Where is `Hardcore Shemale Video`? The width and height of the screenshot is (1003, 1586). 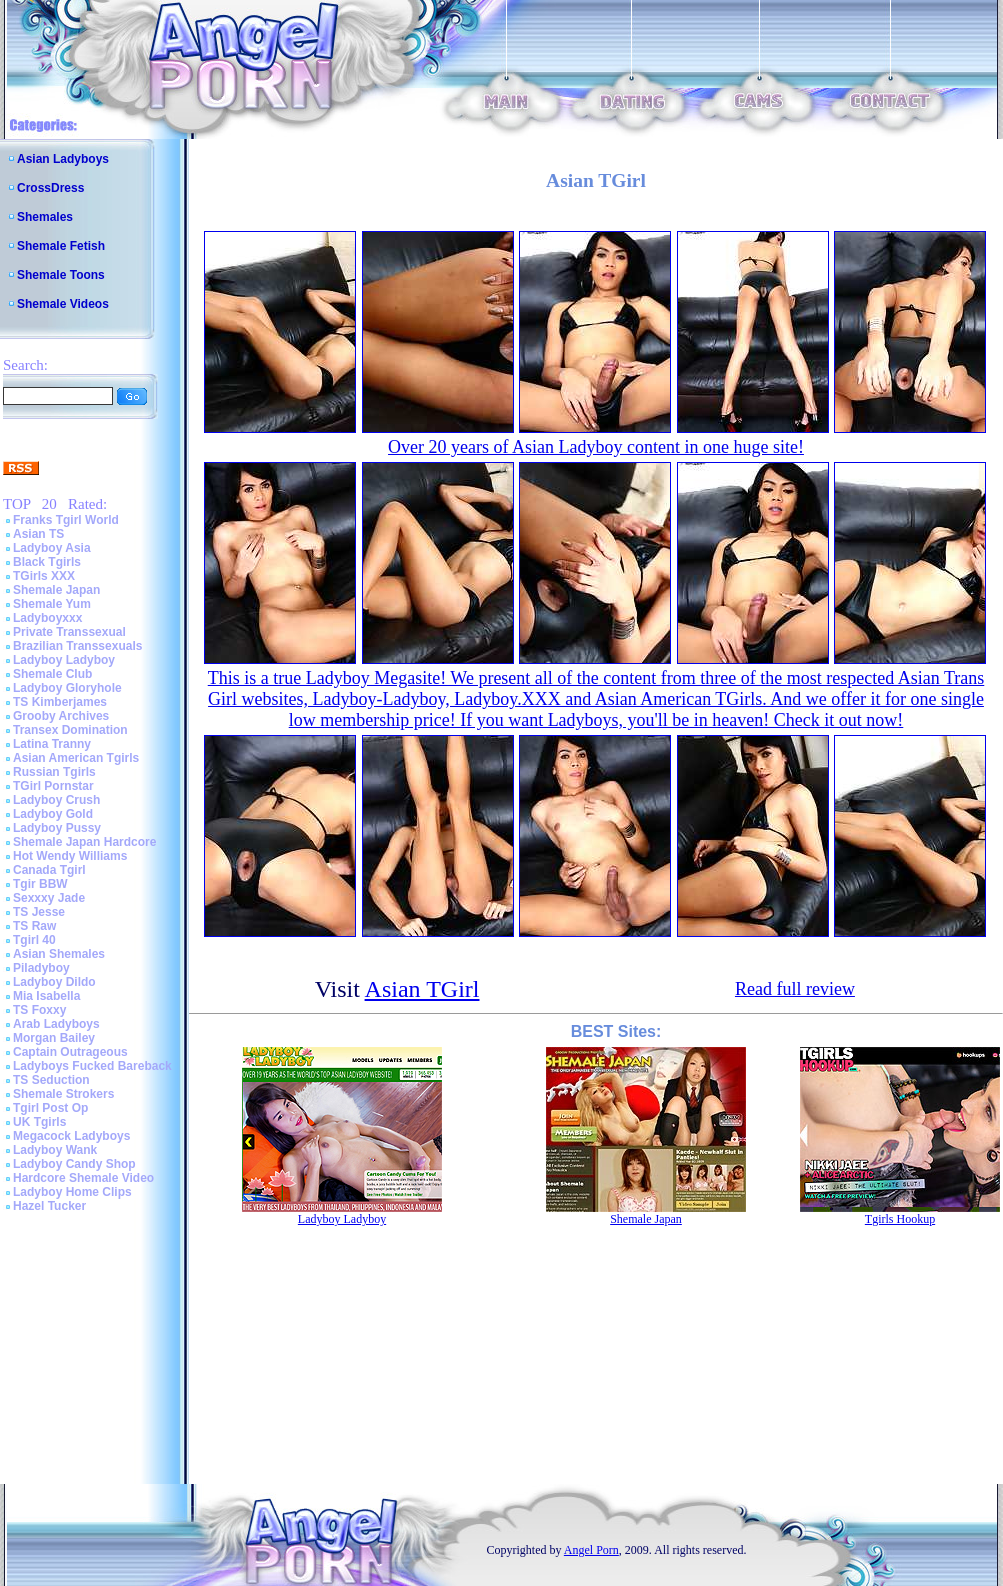
Hardcore Shemale Video is located at coordinates (83, 1178).